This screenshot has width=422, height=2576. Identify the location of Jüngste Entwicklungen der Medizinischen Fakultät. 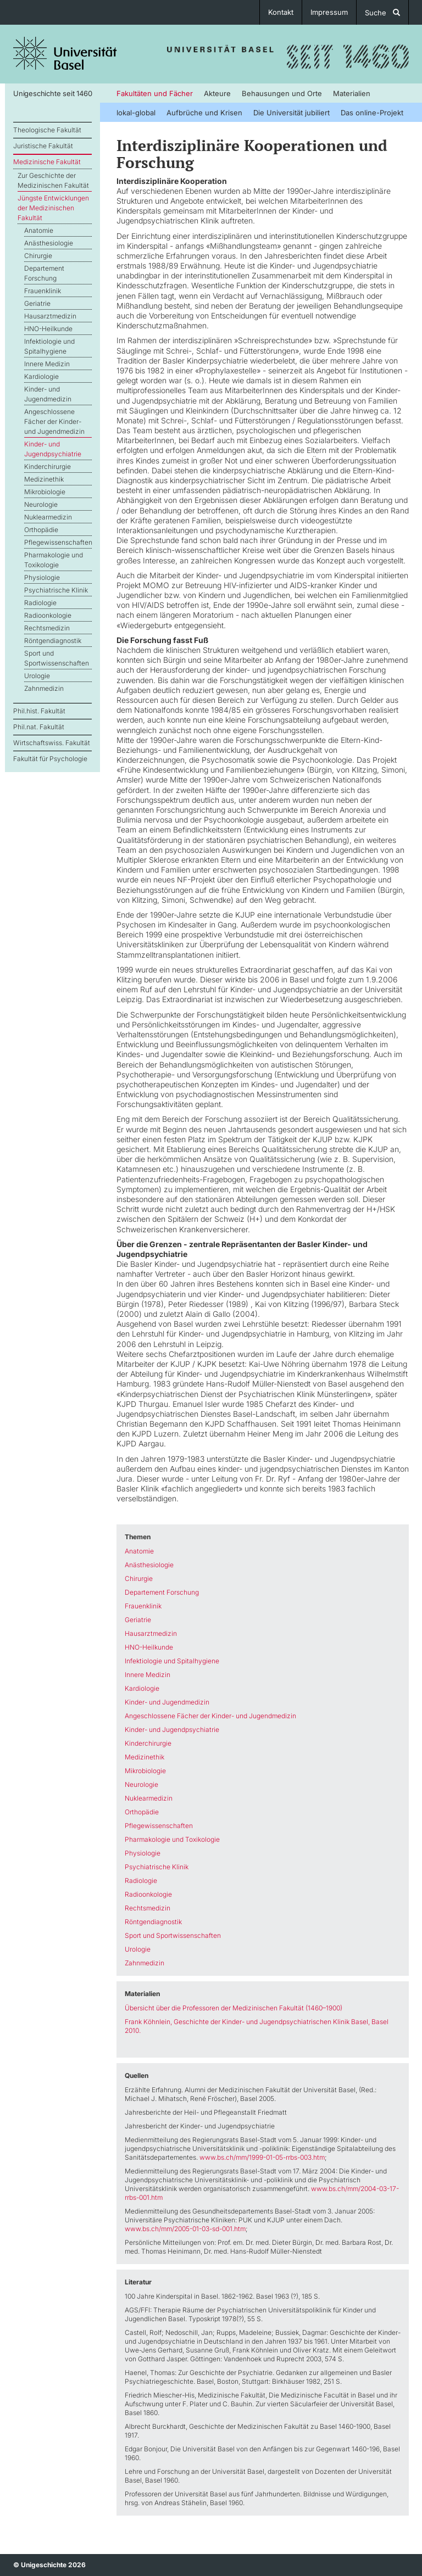
(53, 208).